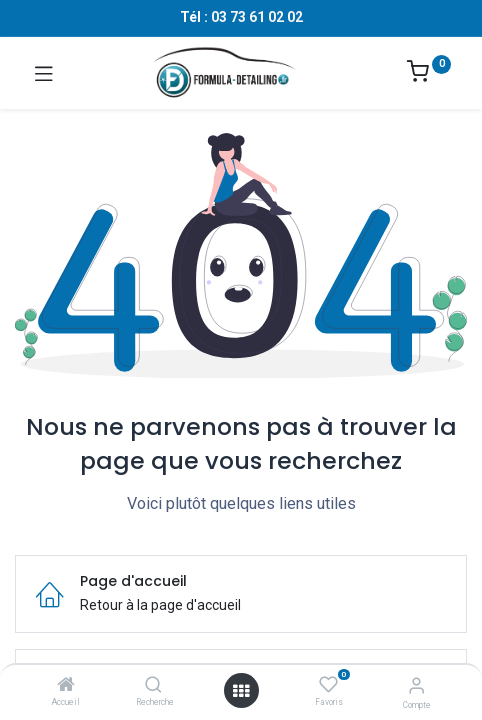 This screenshot has height=720, width=482. What do you see at coordinates (328, 685) in the screenshot?
I see `[Favoris]` at bounding box center [328, 685].